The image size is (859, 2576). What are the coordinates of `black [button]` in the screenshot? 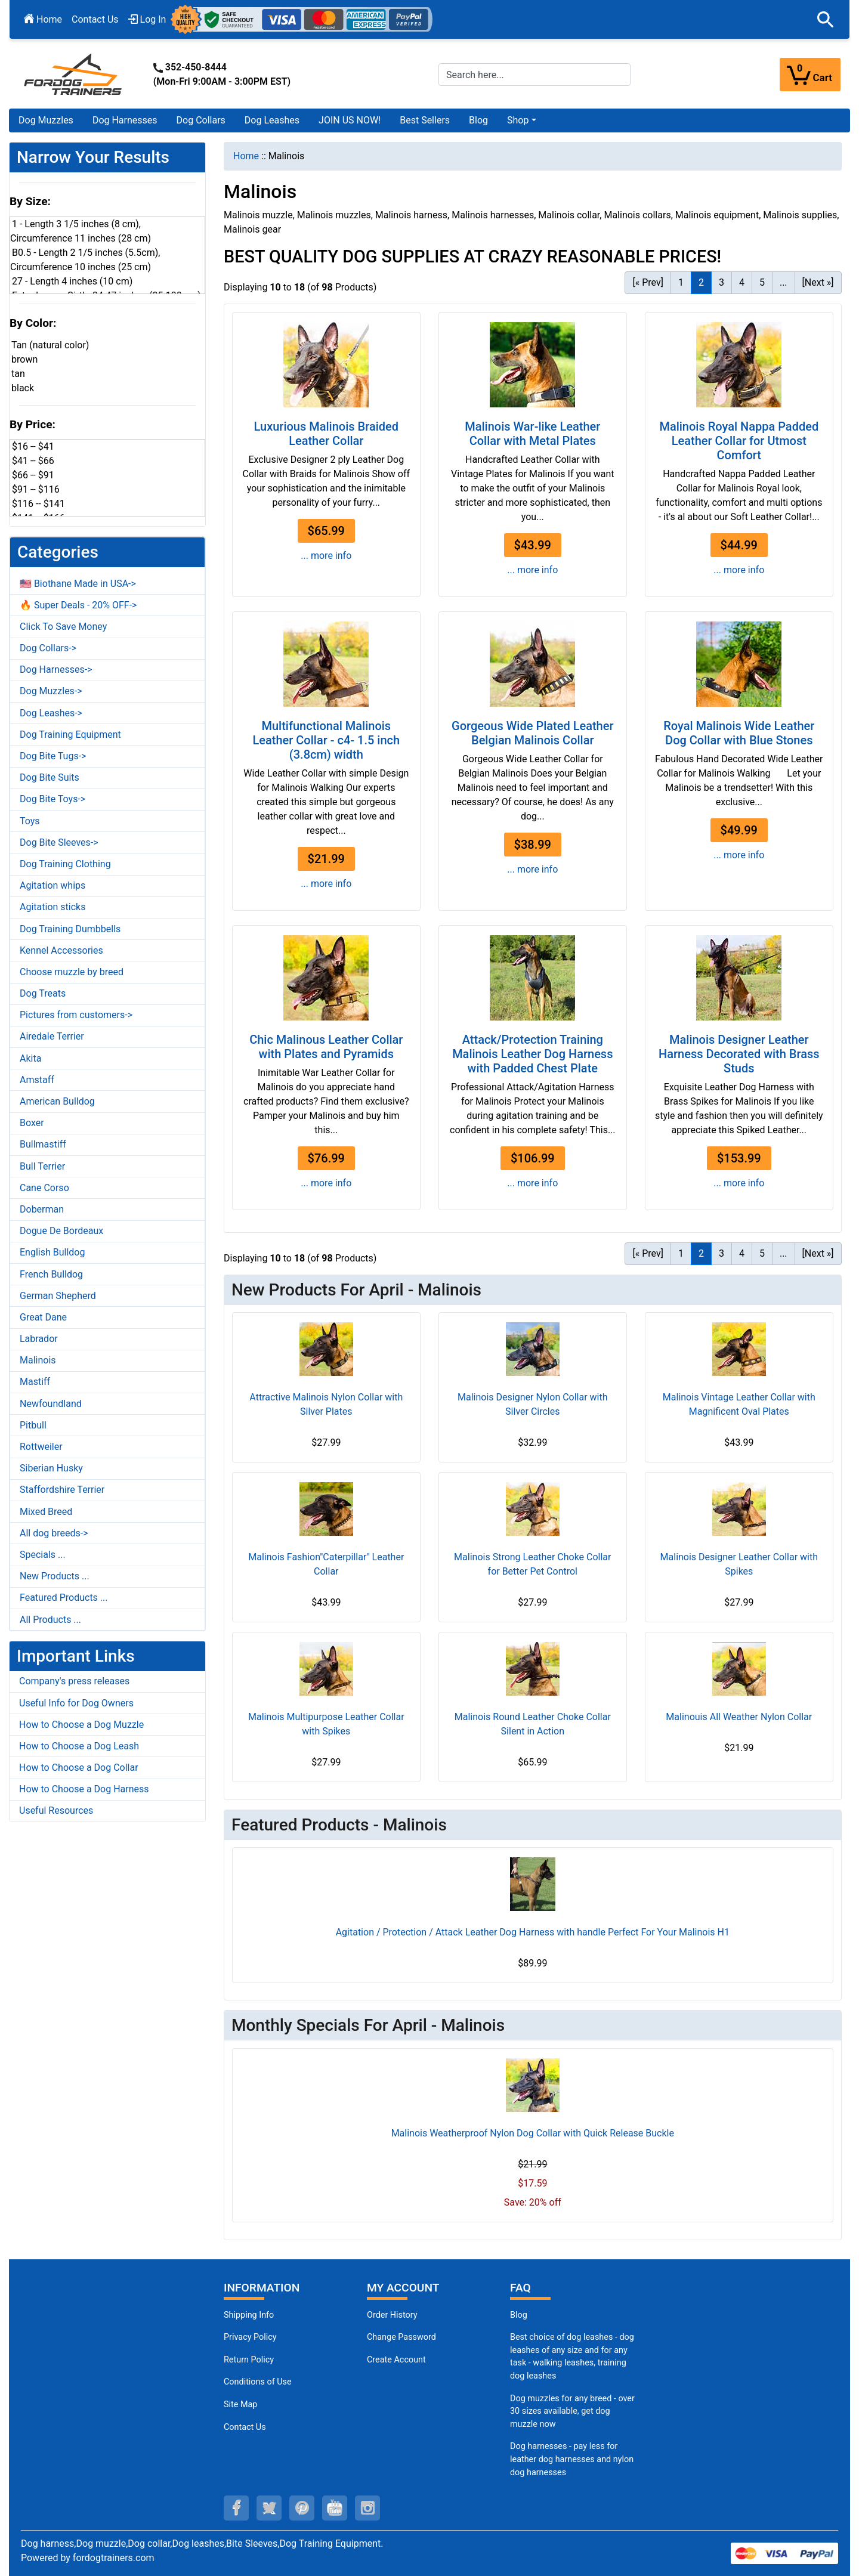 It's located at (22, 388).